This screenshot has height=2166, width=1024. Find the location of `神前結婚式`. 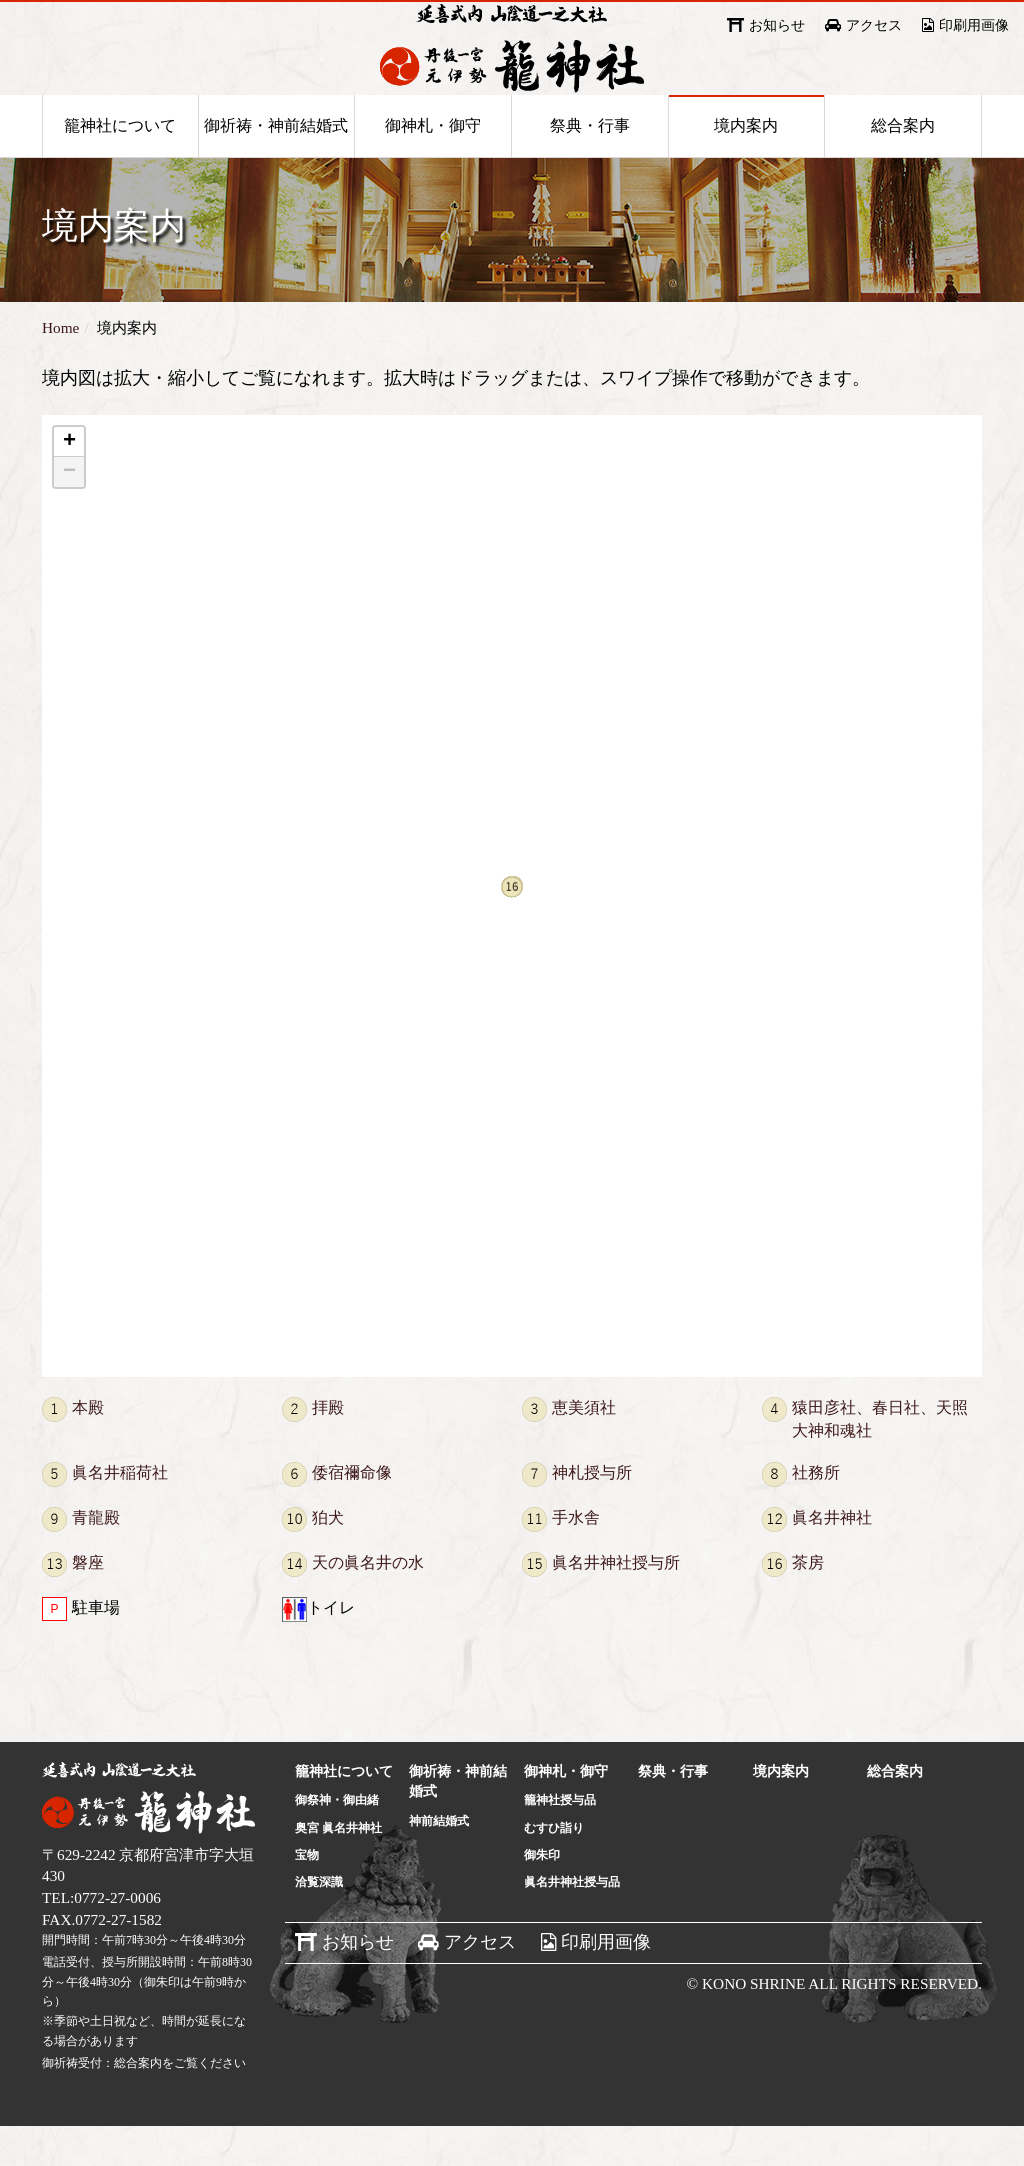

神前結婚式 is located at coordinates (439, 1861).